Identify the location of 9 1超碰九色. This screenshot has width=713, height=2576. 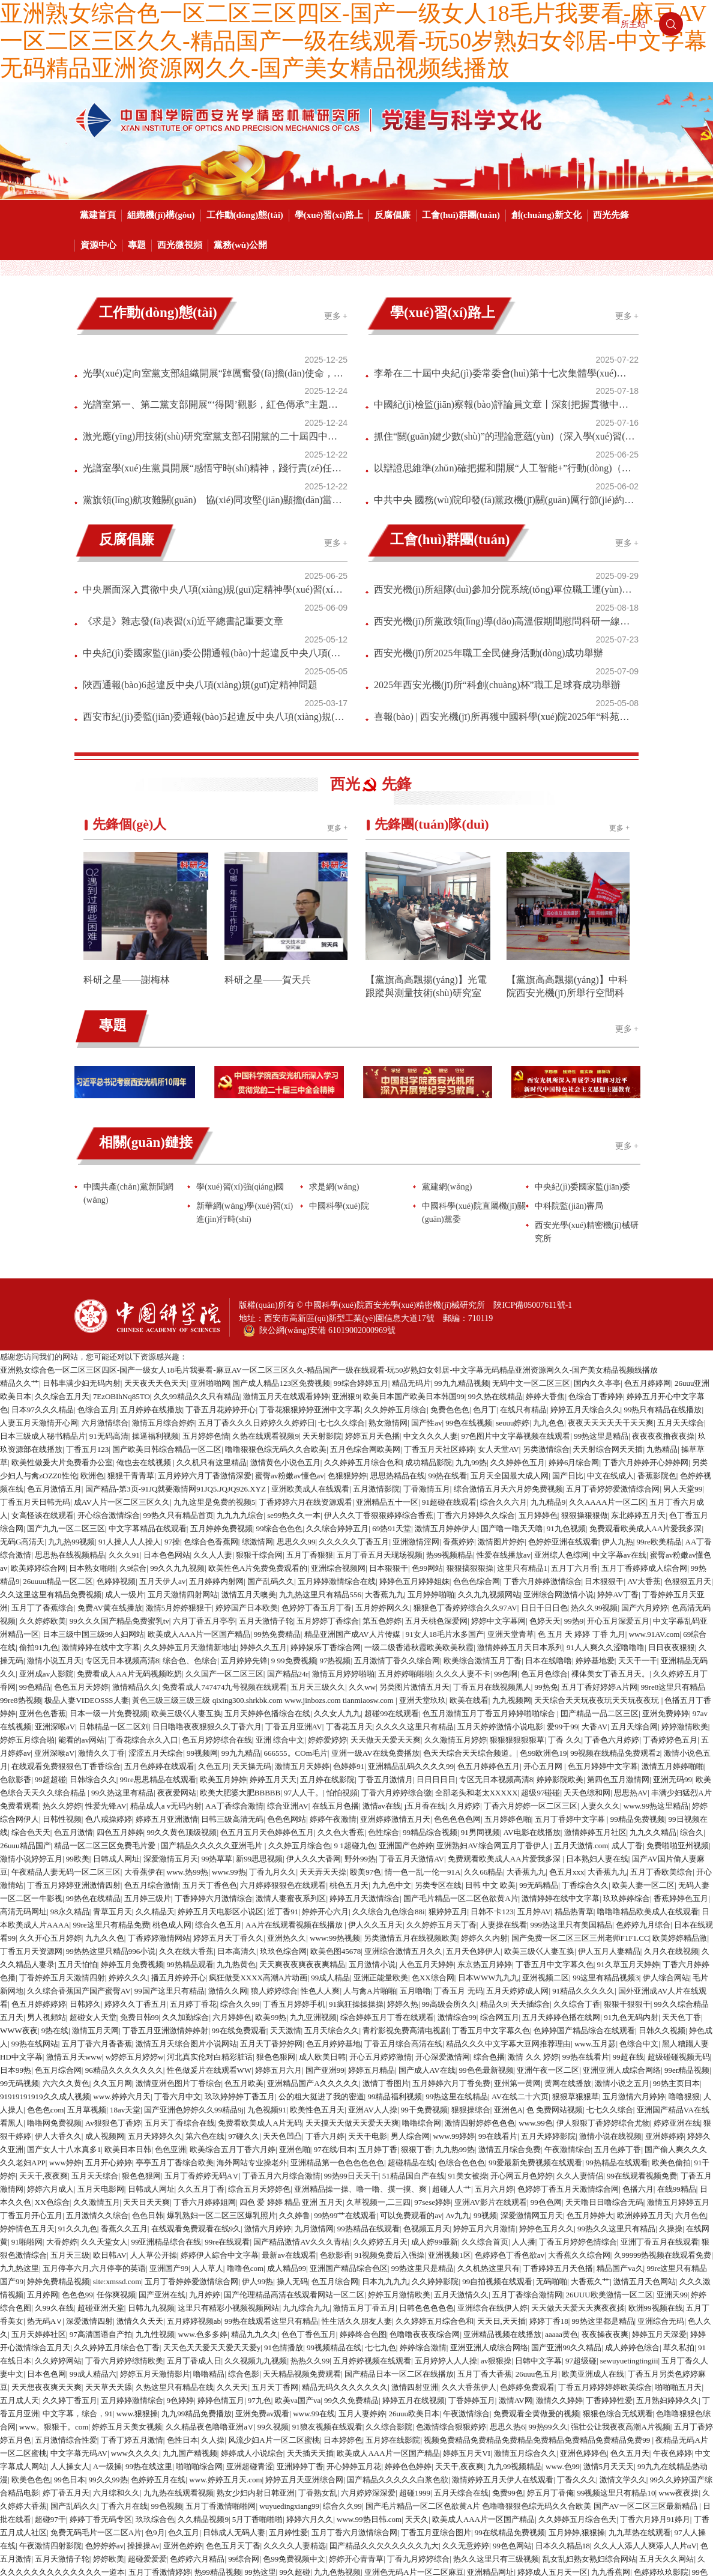
(354, 1723).